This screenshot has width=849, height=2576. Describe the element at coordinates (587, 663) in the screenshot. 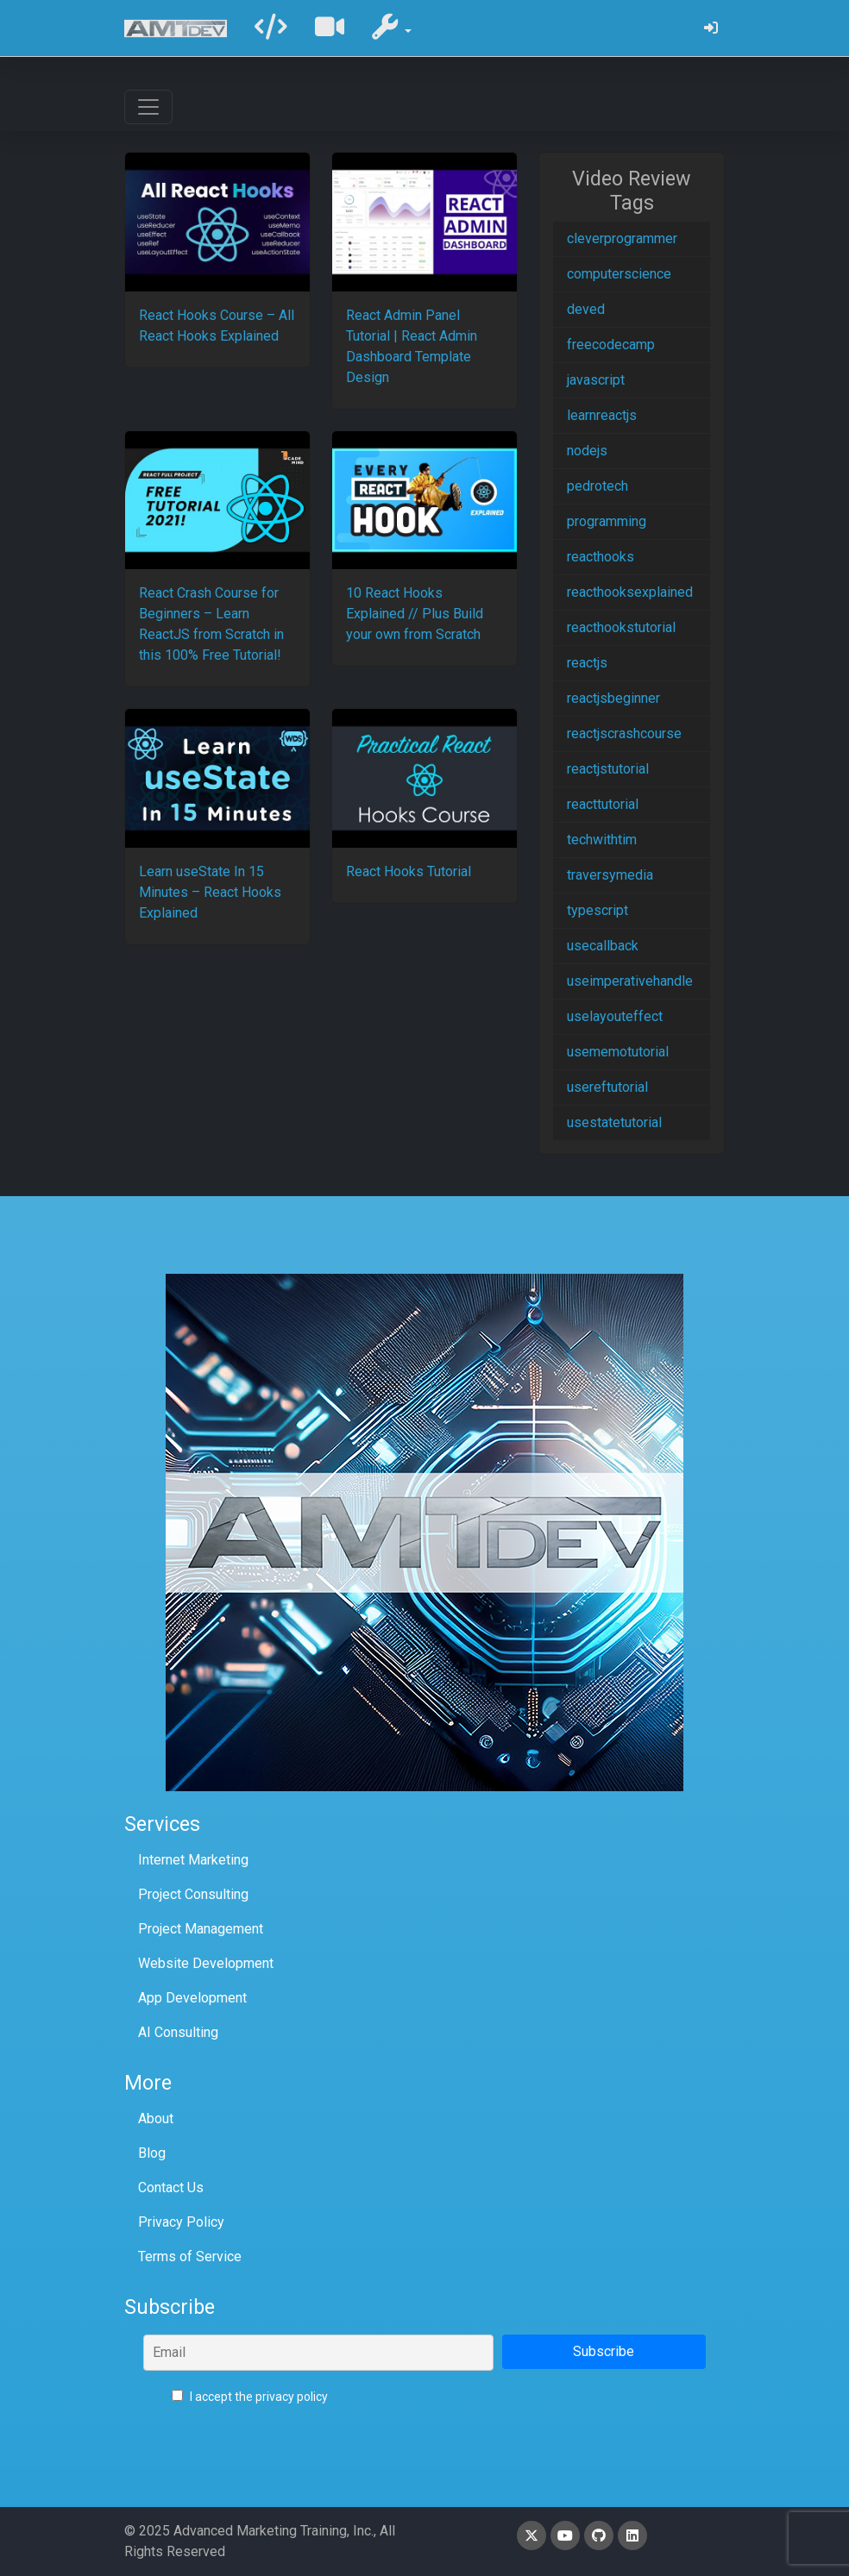

I see `reactjs` at that location.